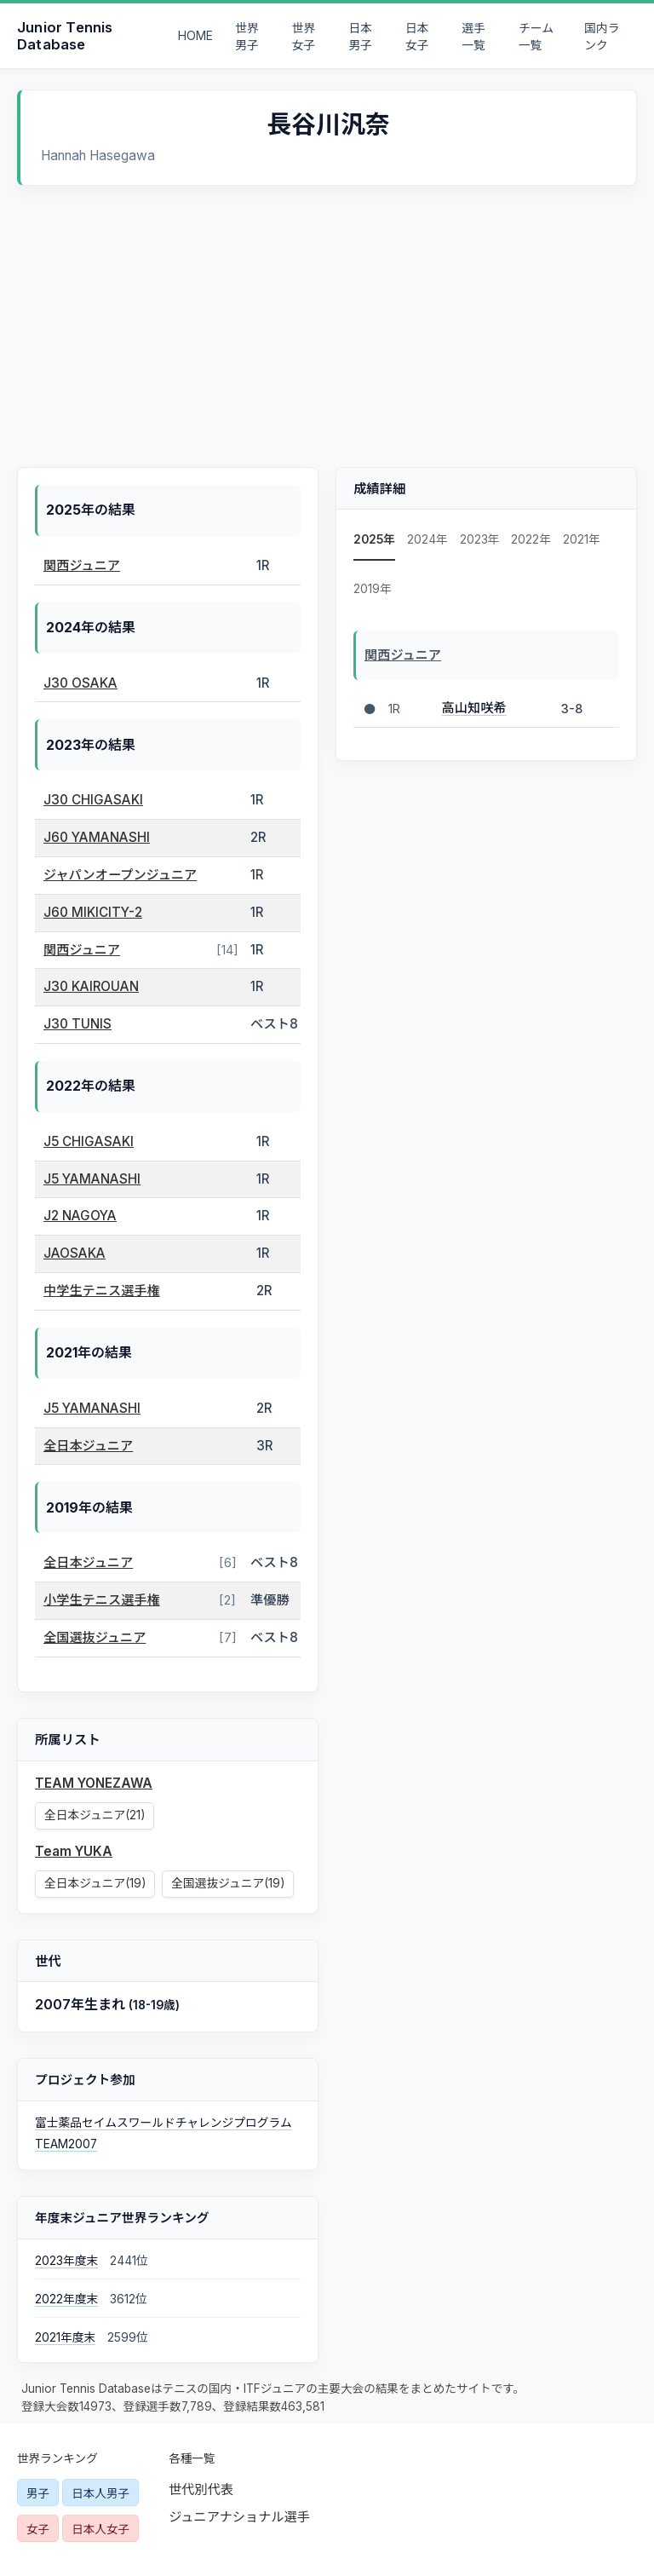 This screenshot has width=654, height=2576. What do you see at coordinates (247, 36) in the screenshot?
I see `世界男子` at bounding box center [247, 36].